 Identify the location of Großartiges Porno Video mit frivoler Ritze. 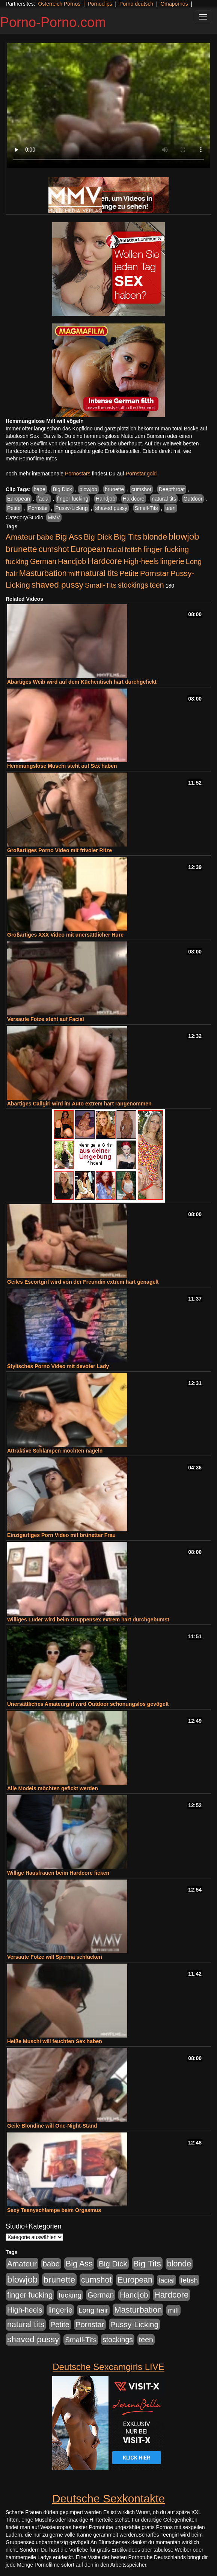
(59, 850).